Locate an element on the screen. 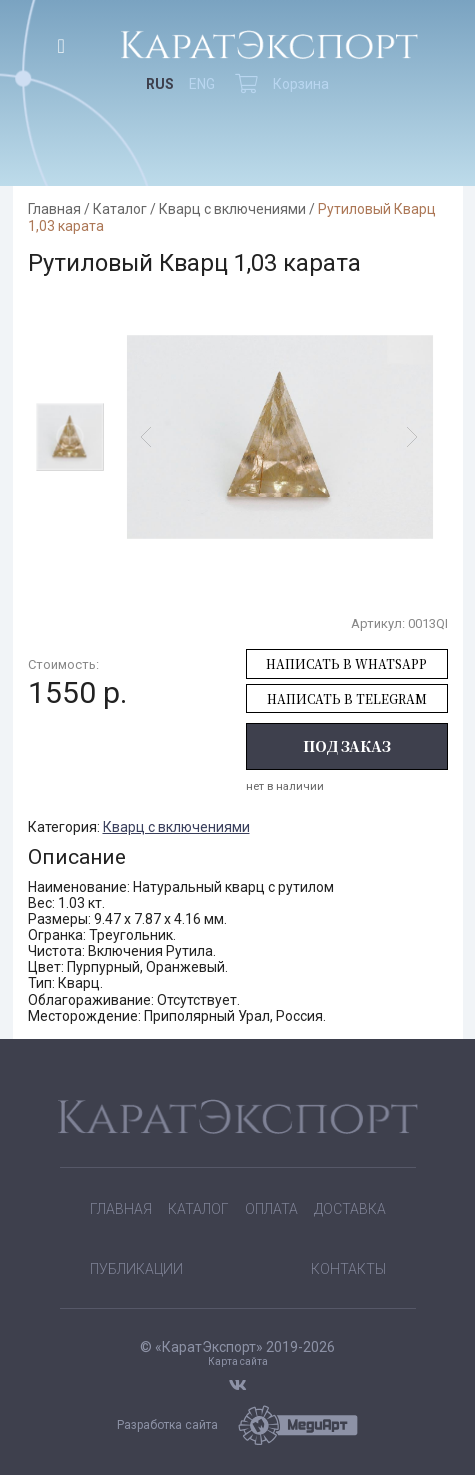 Image resolution: width=475 pixels, height=1475 pixels. Под заказ is located at coordinates (347, 746).